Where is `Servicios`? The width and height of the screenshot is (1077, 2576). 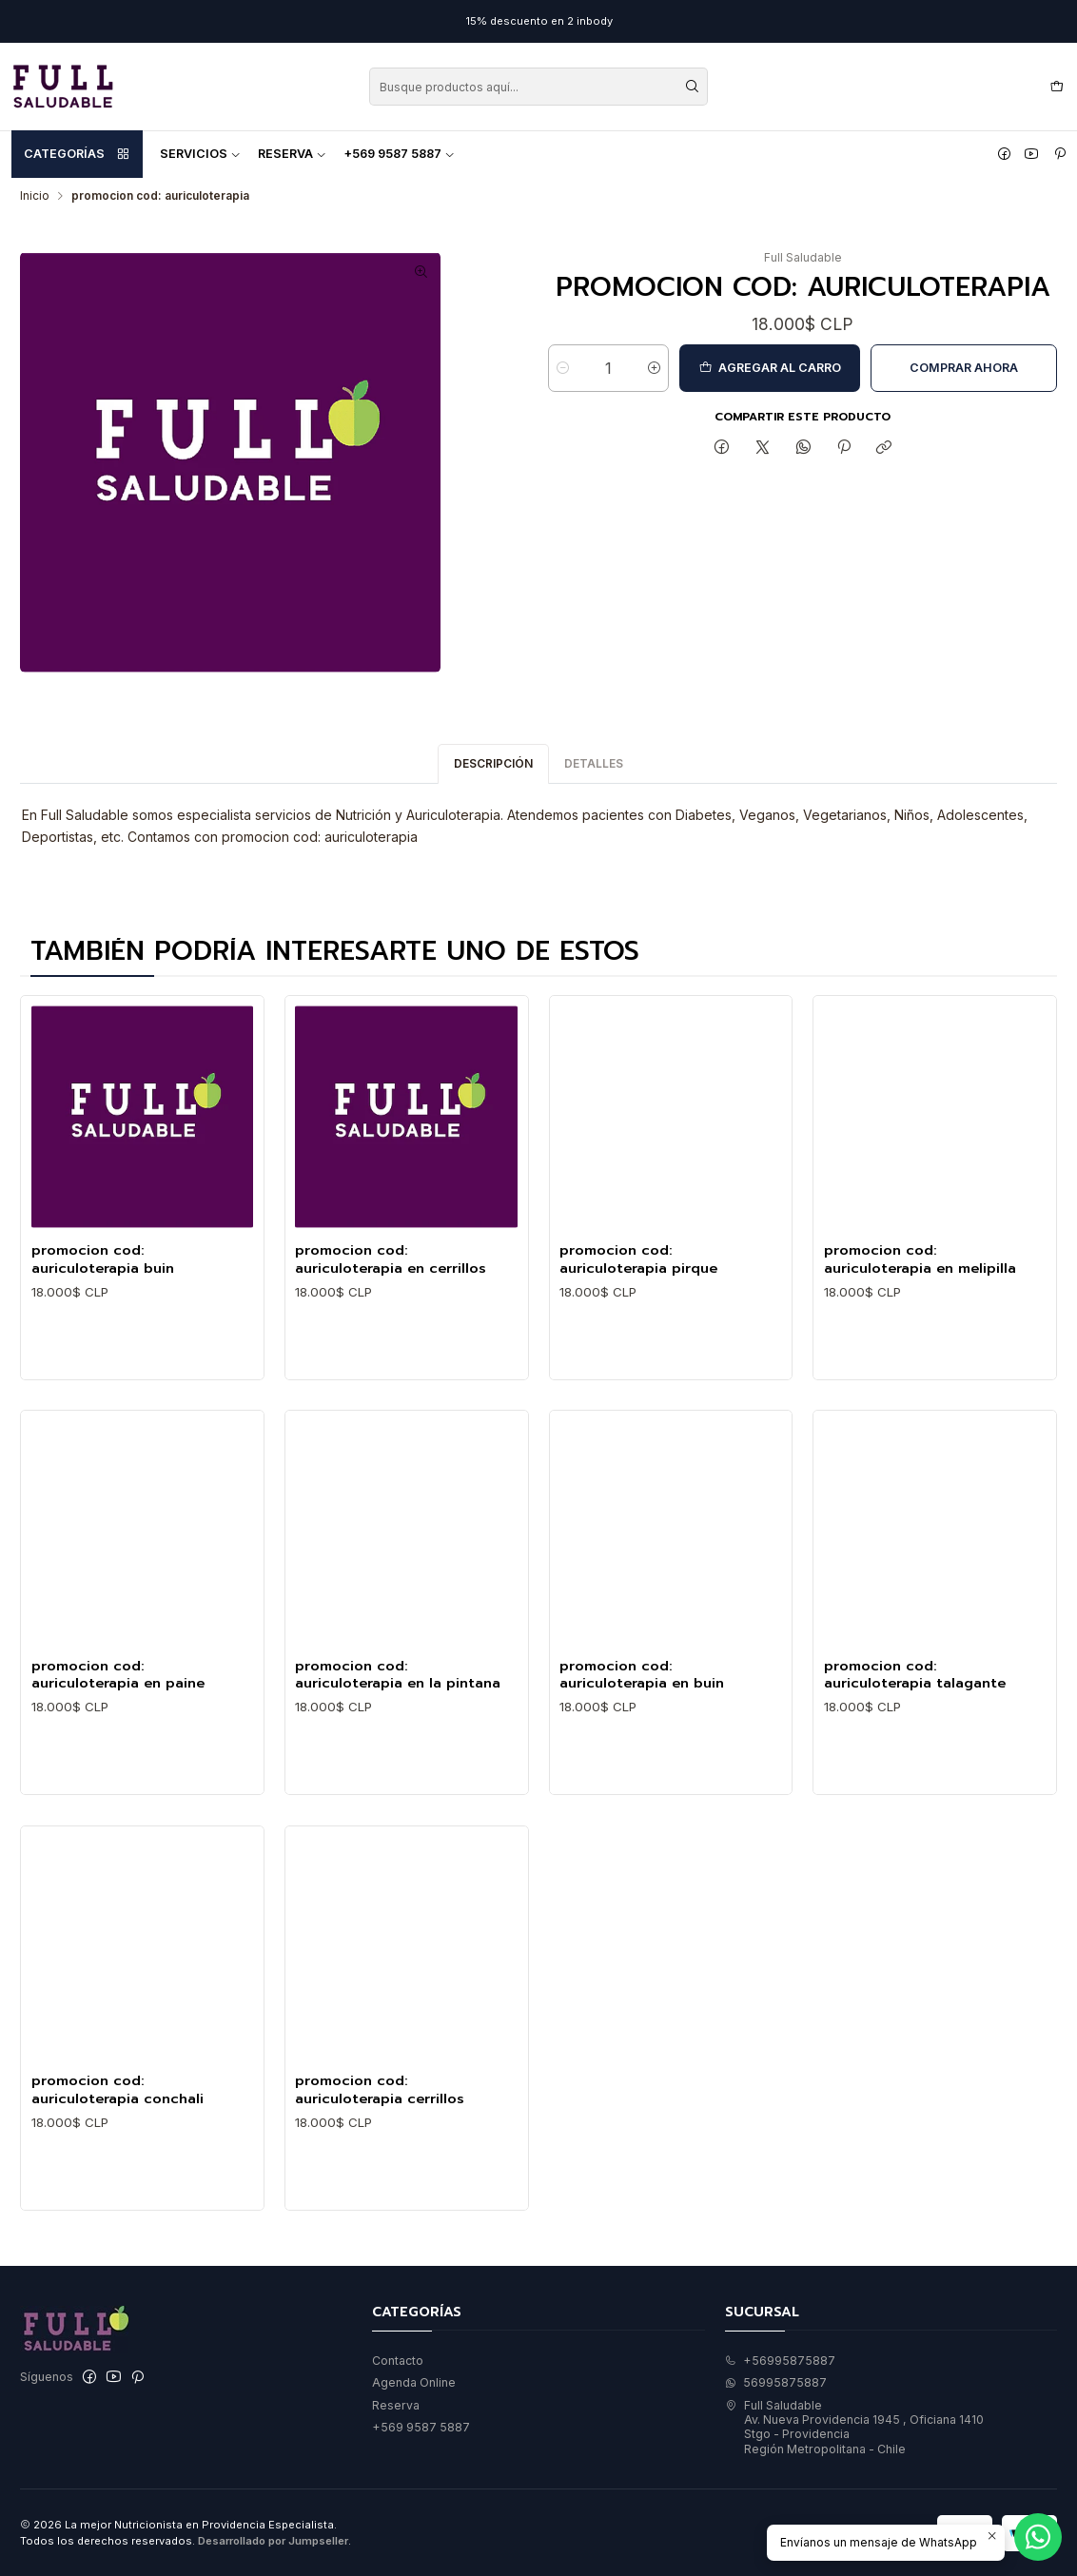
Servicios is located at coordinates (200, 153).